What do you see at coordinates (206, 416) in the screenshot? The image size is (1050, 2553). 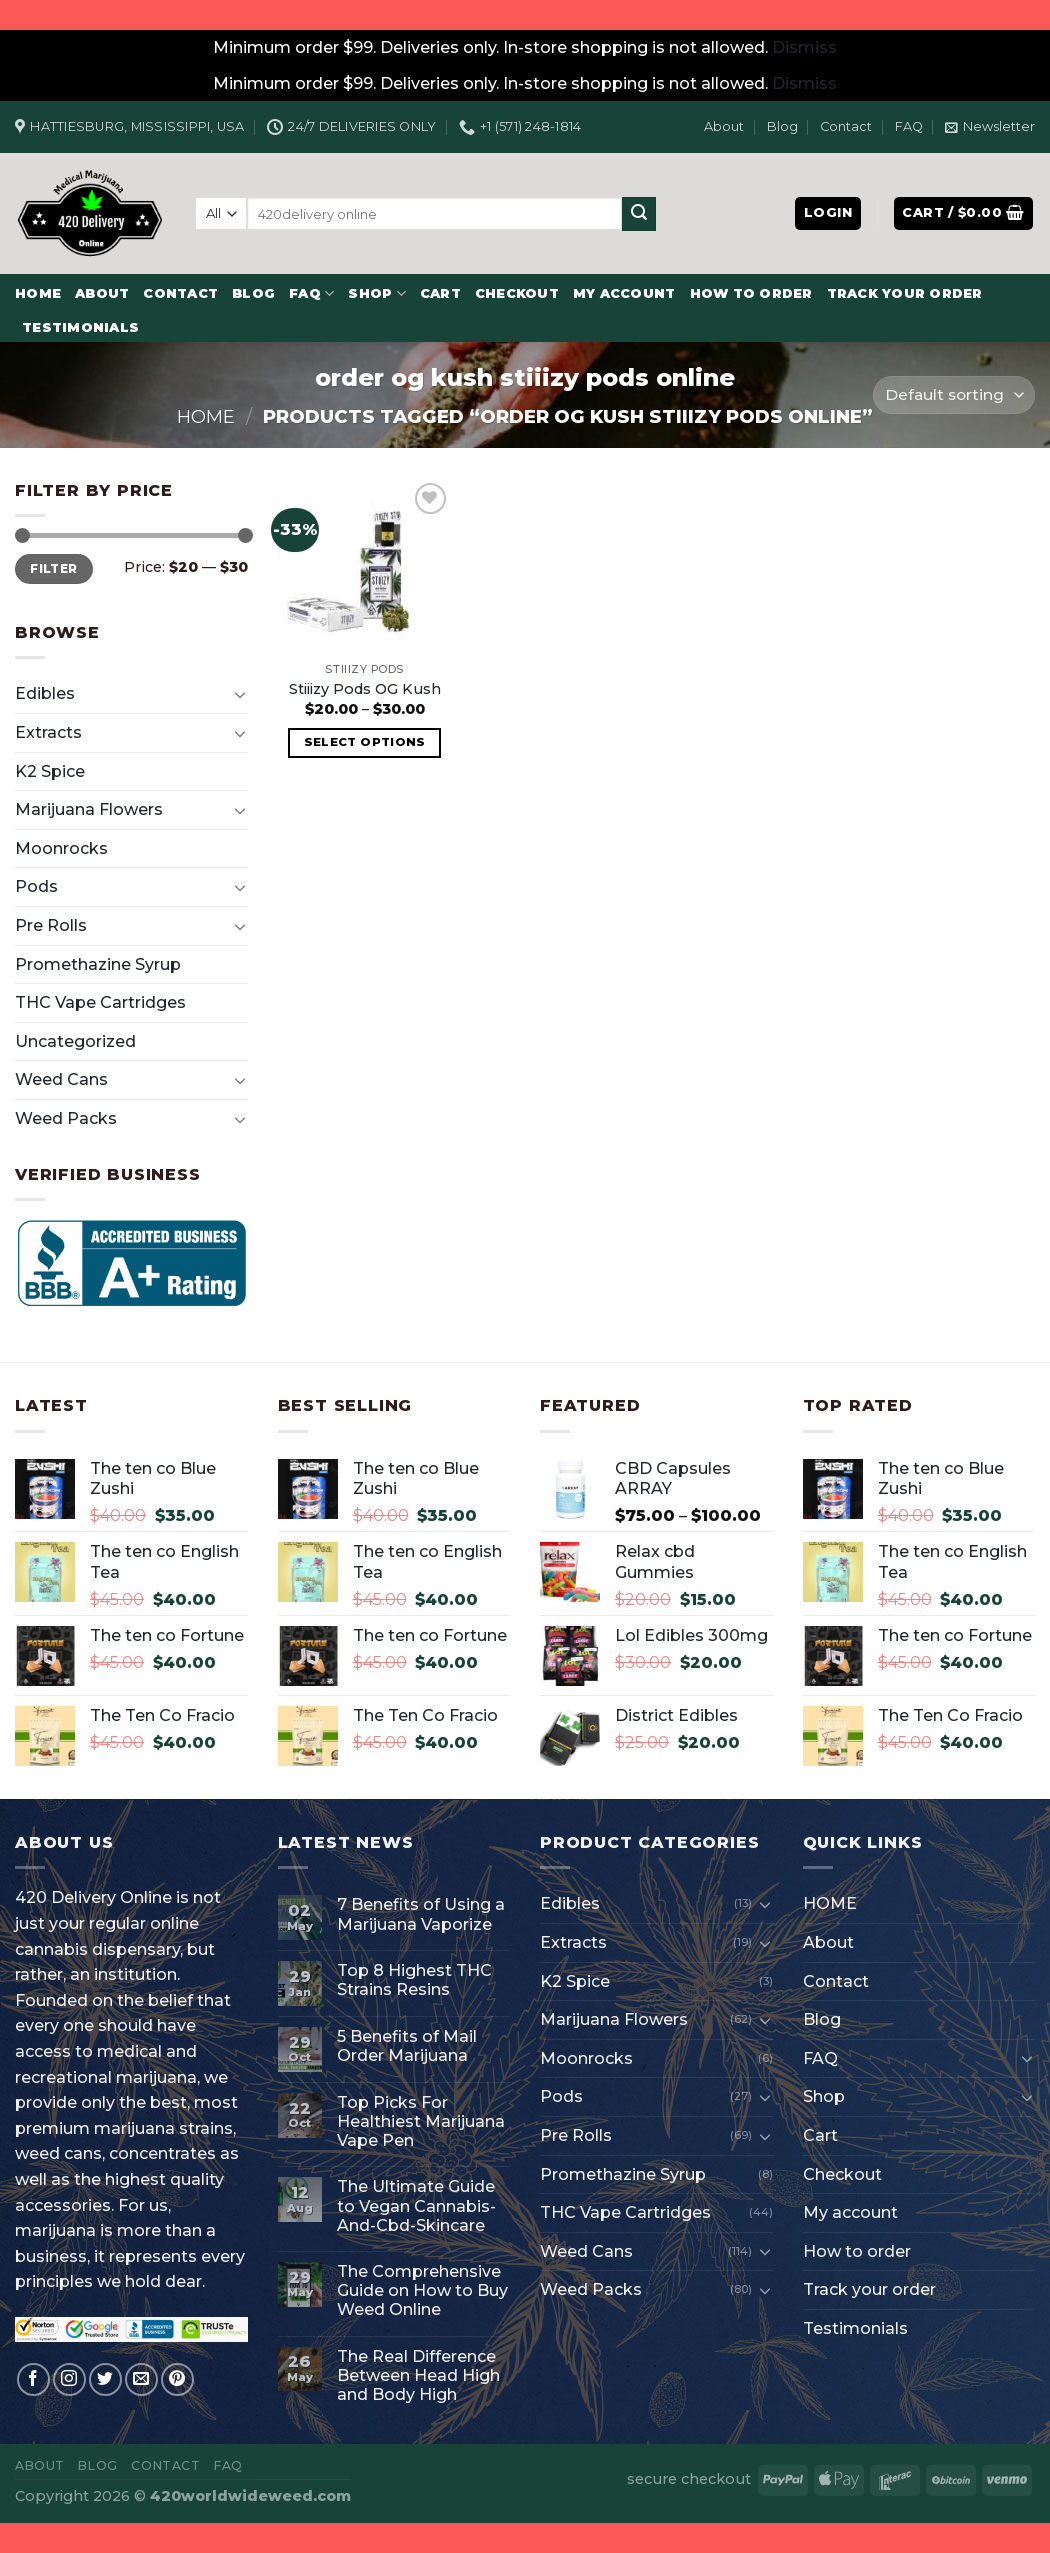 I see `Home` at bounding box center [206, 416].